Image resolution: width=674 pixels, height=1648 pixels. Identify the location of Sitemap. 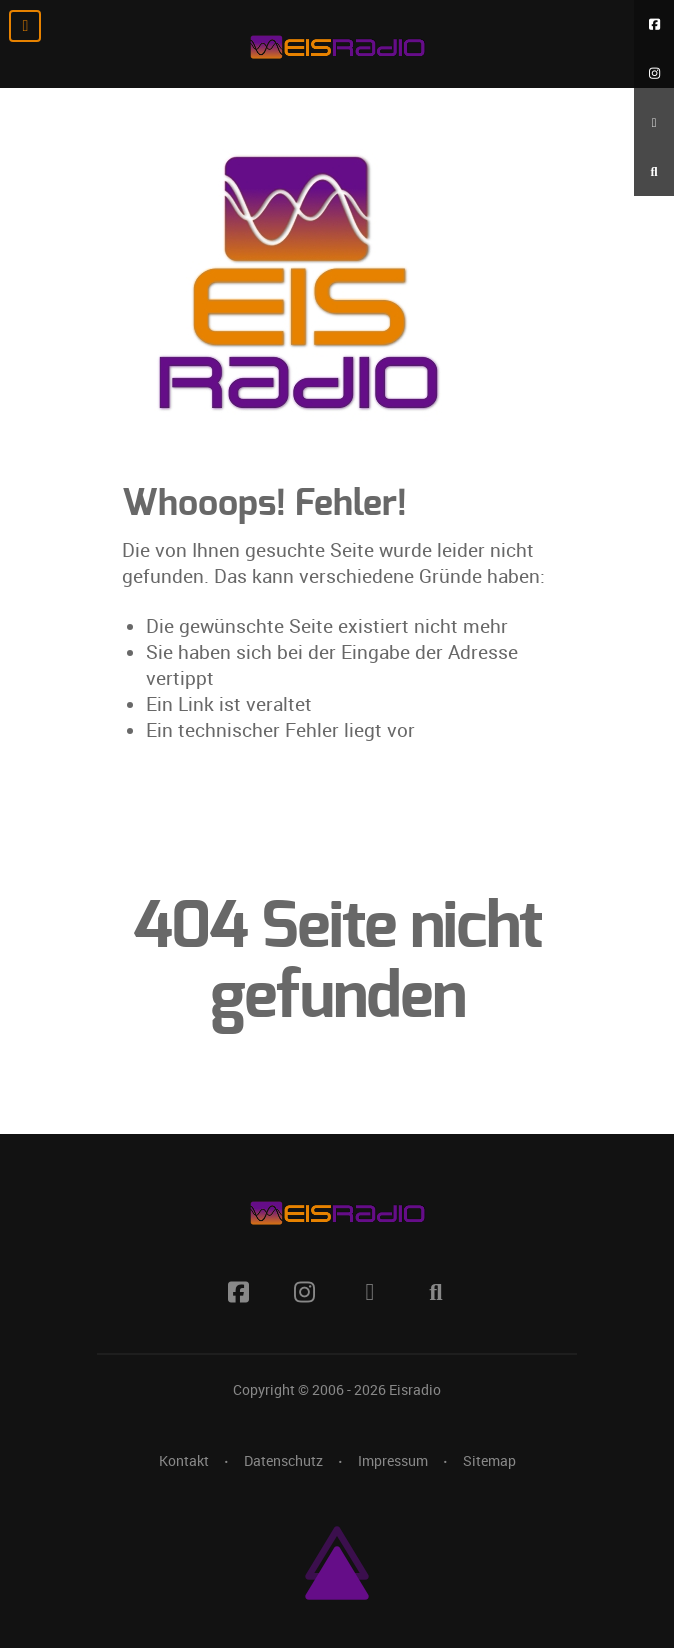
(489, 1461).